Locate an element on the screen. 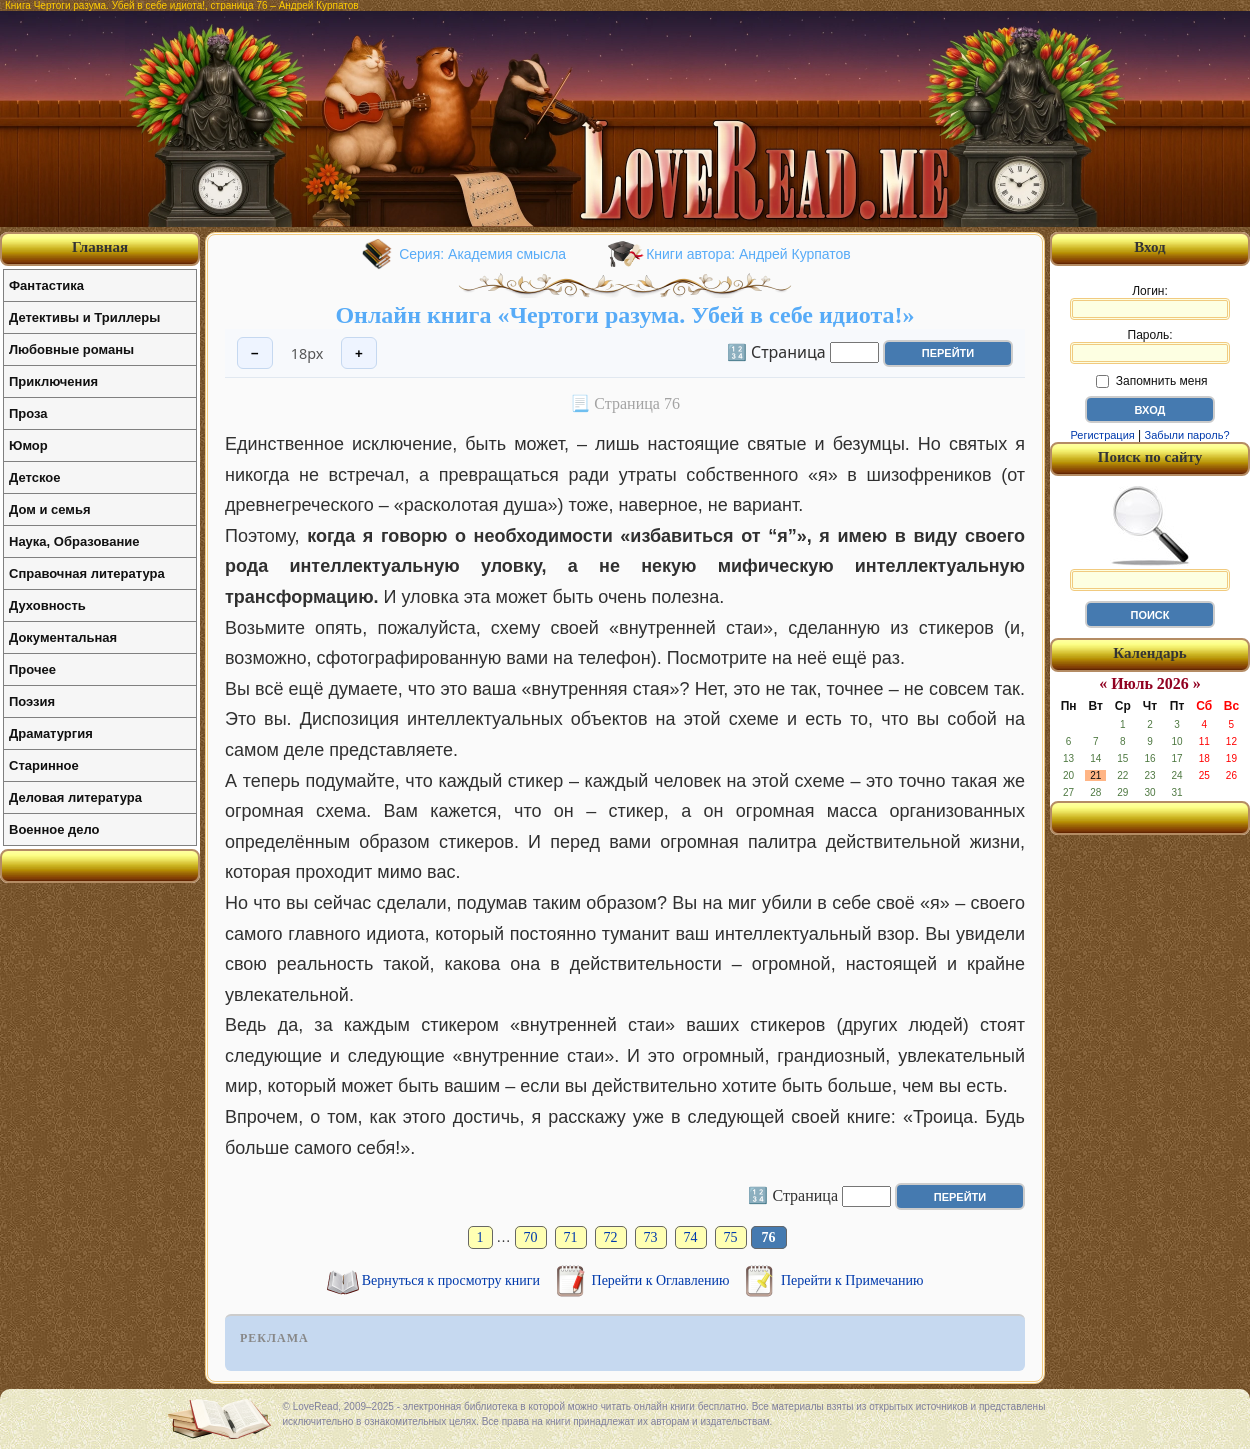  Деловая литература is located at coordinates (75, 797).